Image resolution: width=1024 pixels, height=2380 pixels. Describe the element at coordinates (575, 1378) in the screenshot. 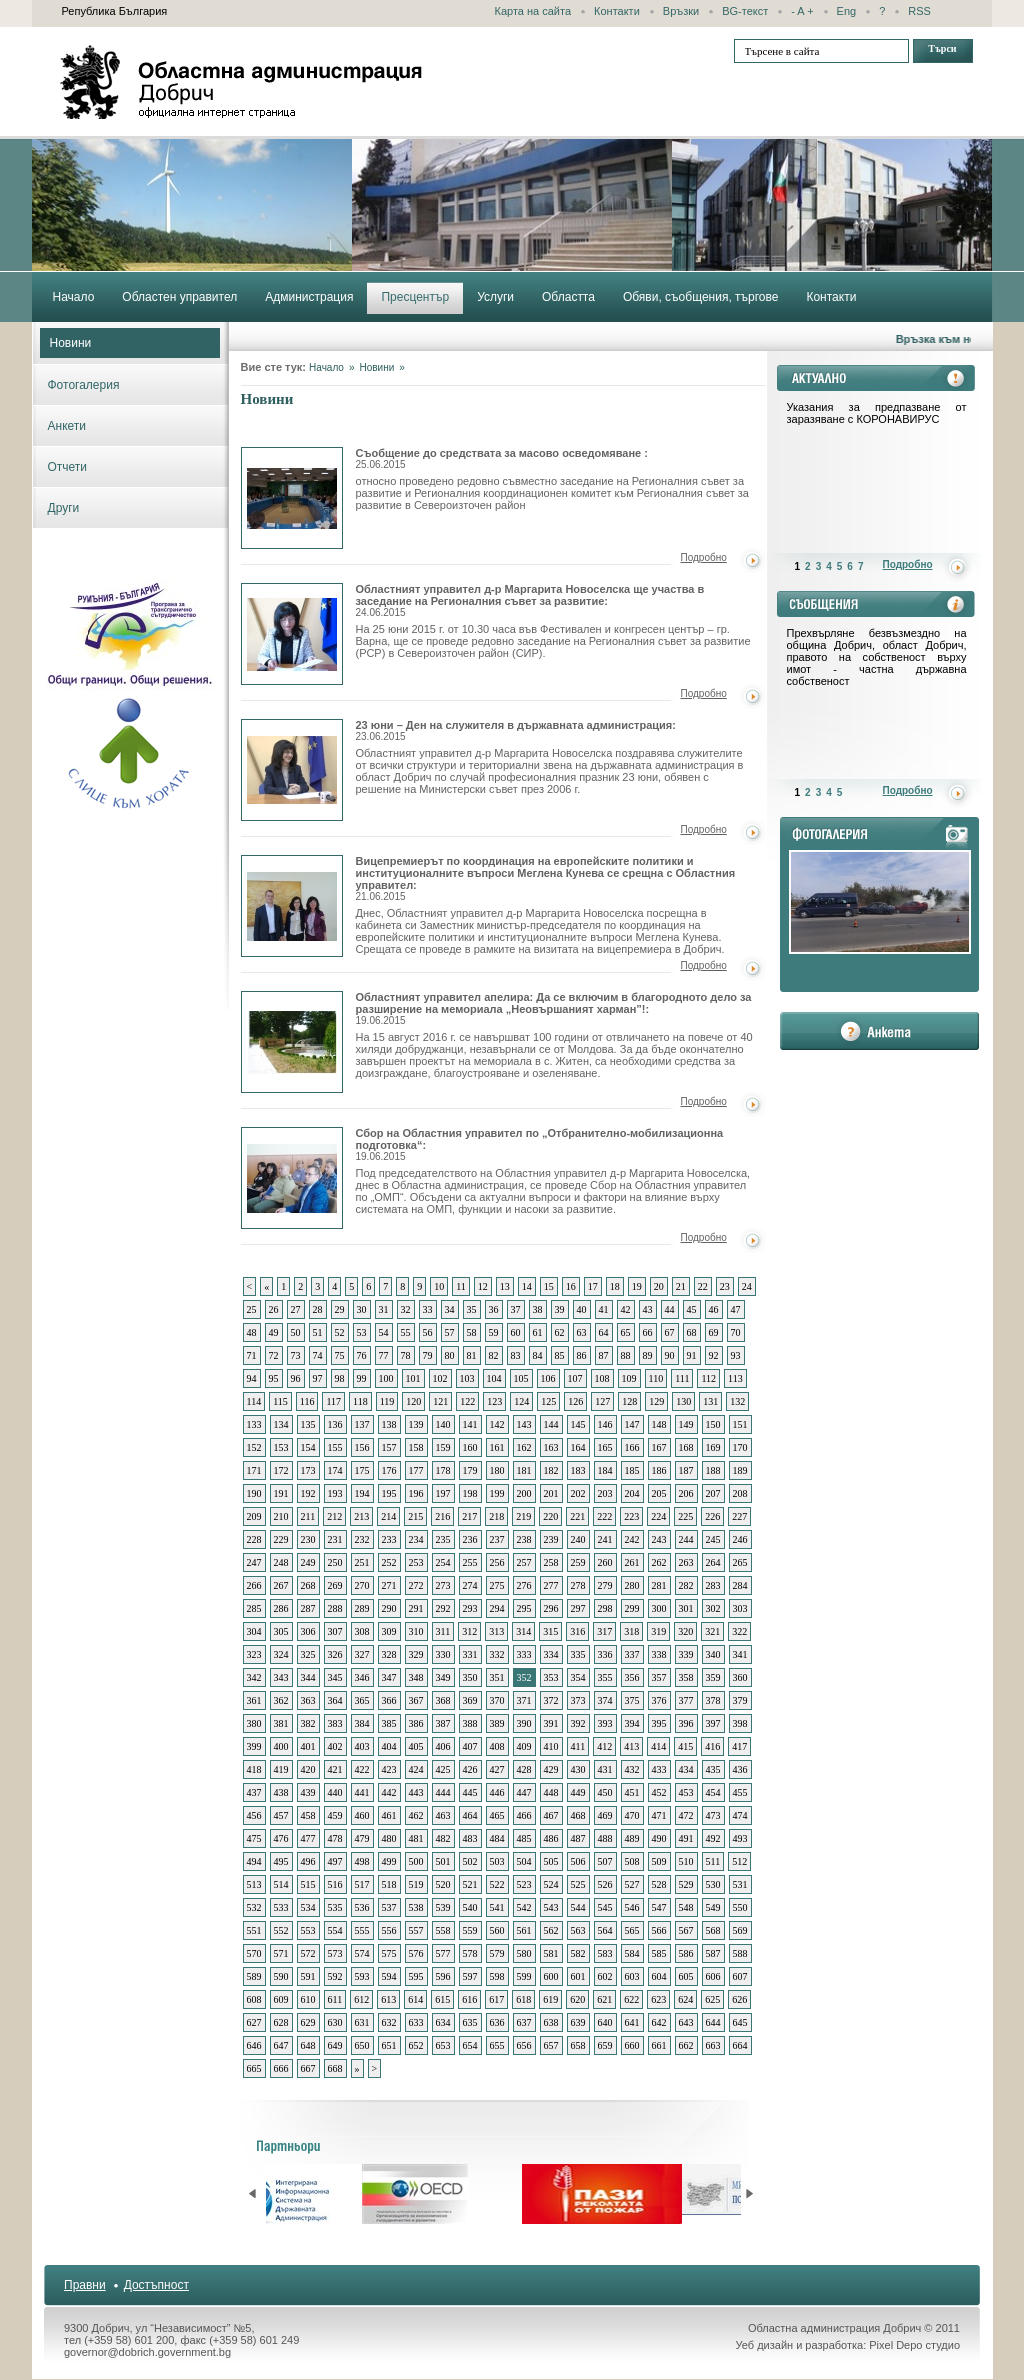

I see `107` at that location.